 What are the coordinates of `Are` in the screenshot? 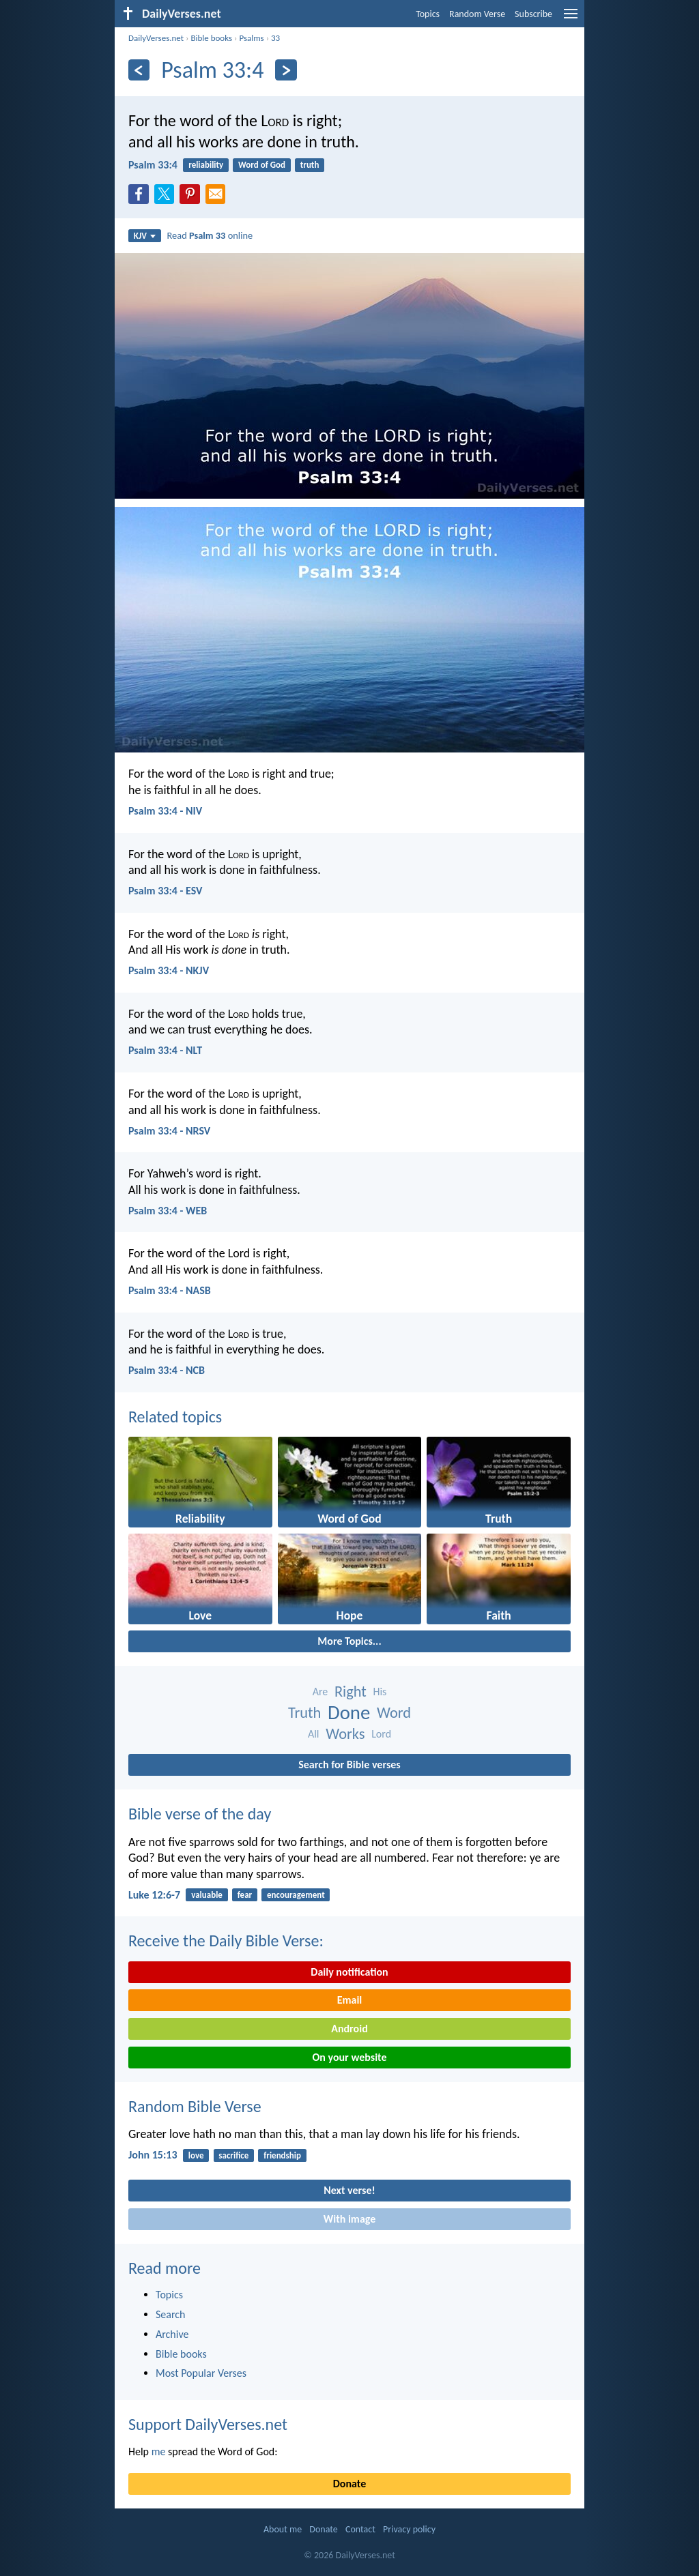 It's located at (320, 1691).